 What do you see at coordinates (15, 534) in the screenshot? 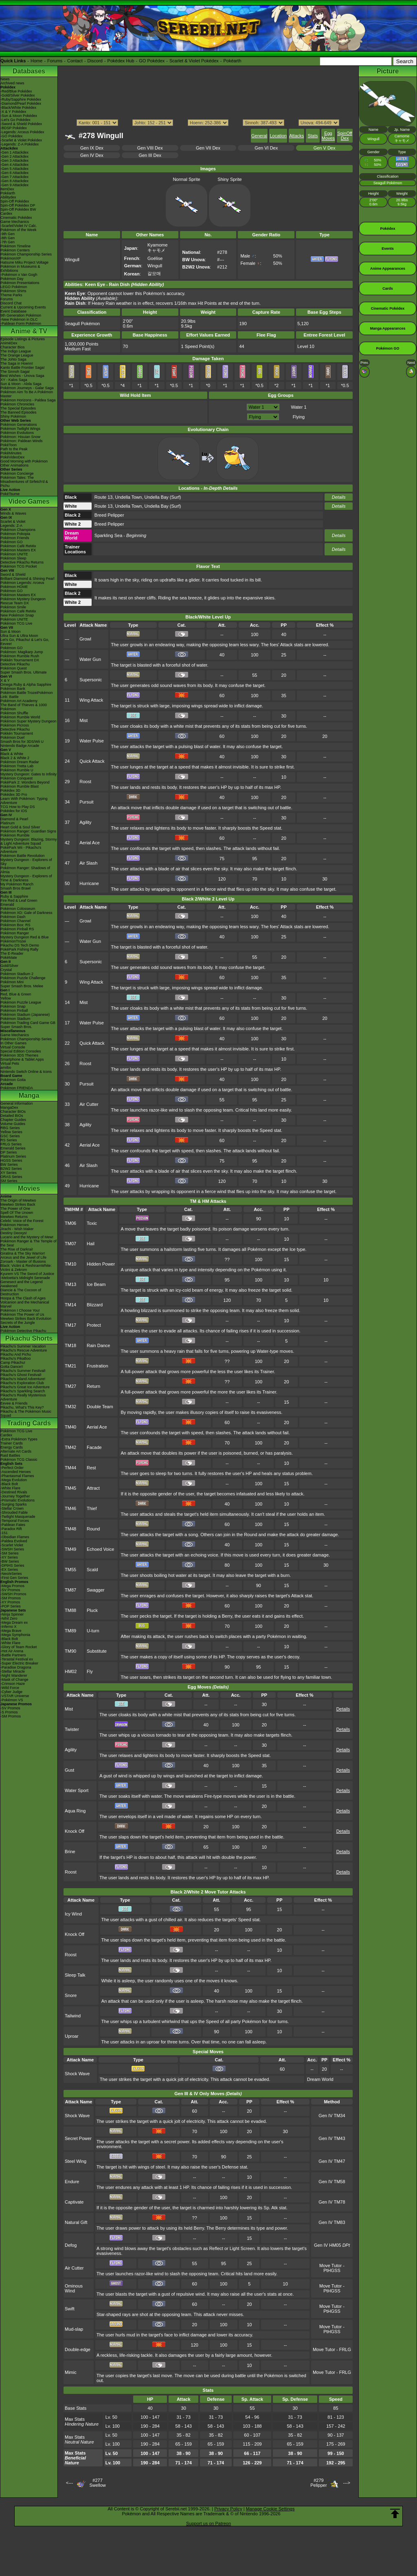
I see `Pokémon Pokopia` at bounding box center [15, 534].